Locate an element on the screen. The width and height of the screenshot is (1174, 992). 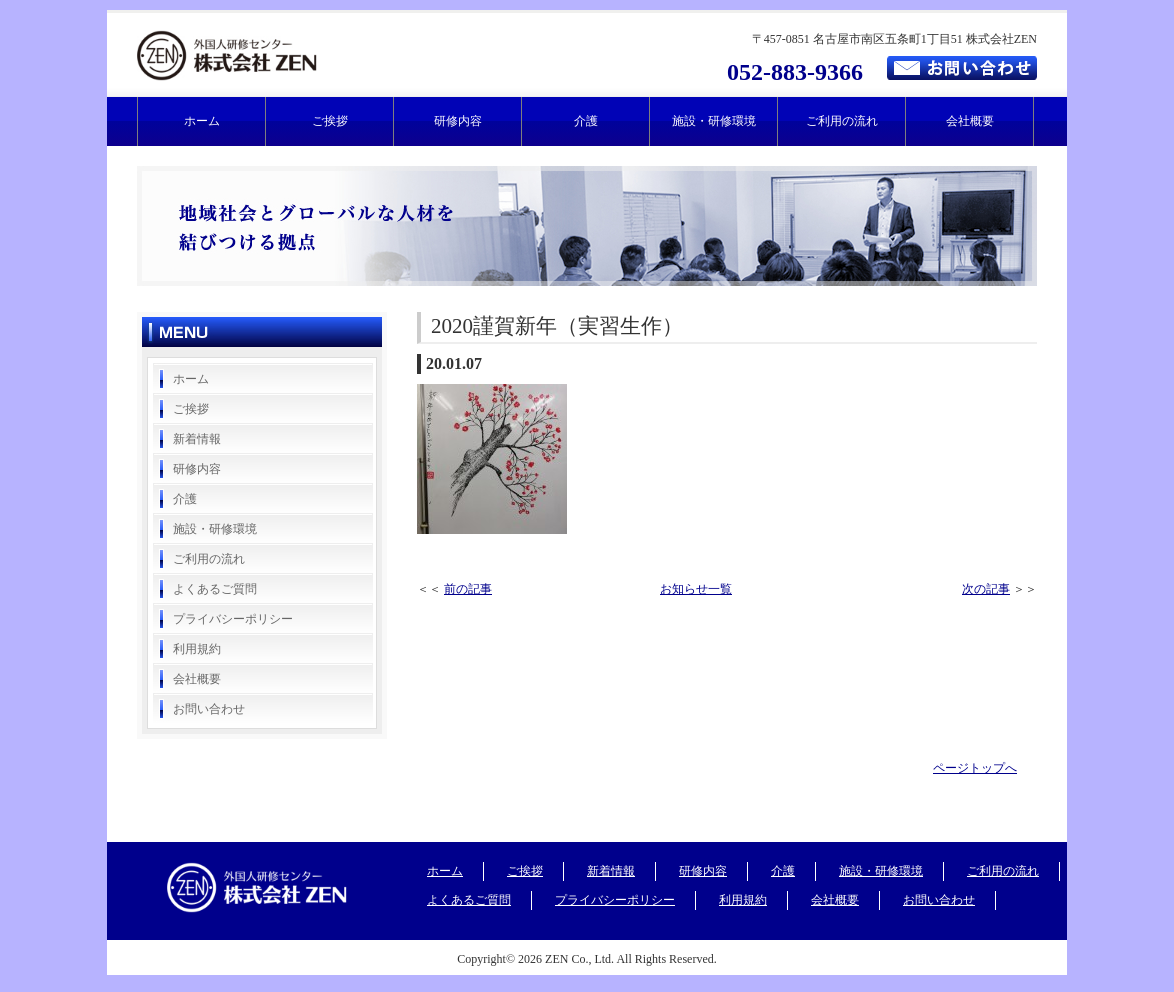
ページトップへ is located at coordinates (975, 768).